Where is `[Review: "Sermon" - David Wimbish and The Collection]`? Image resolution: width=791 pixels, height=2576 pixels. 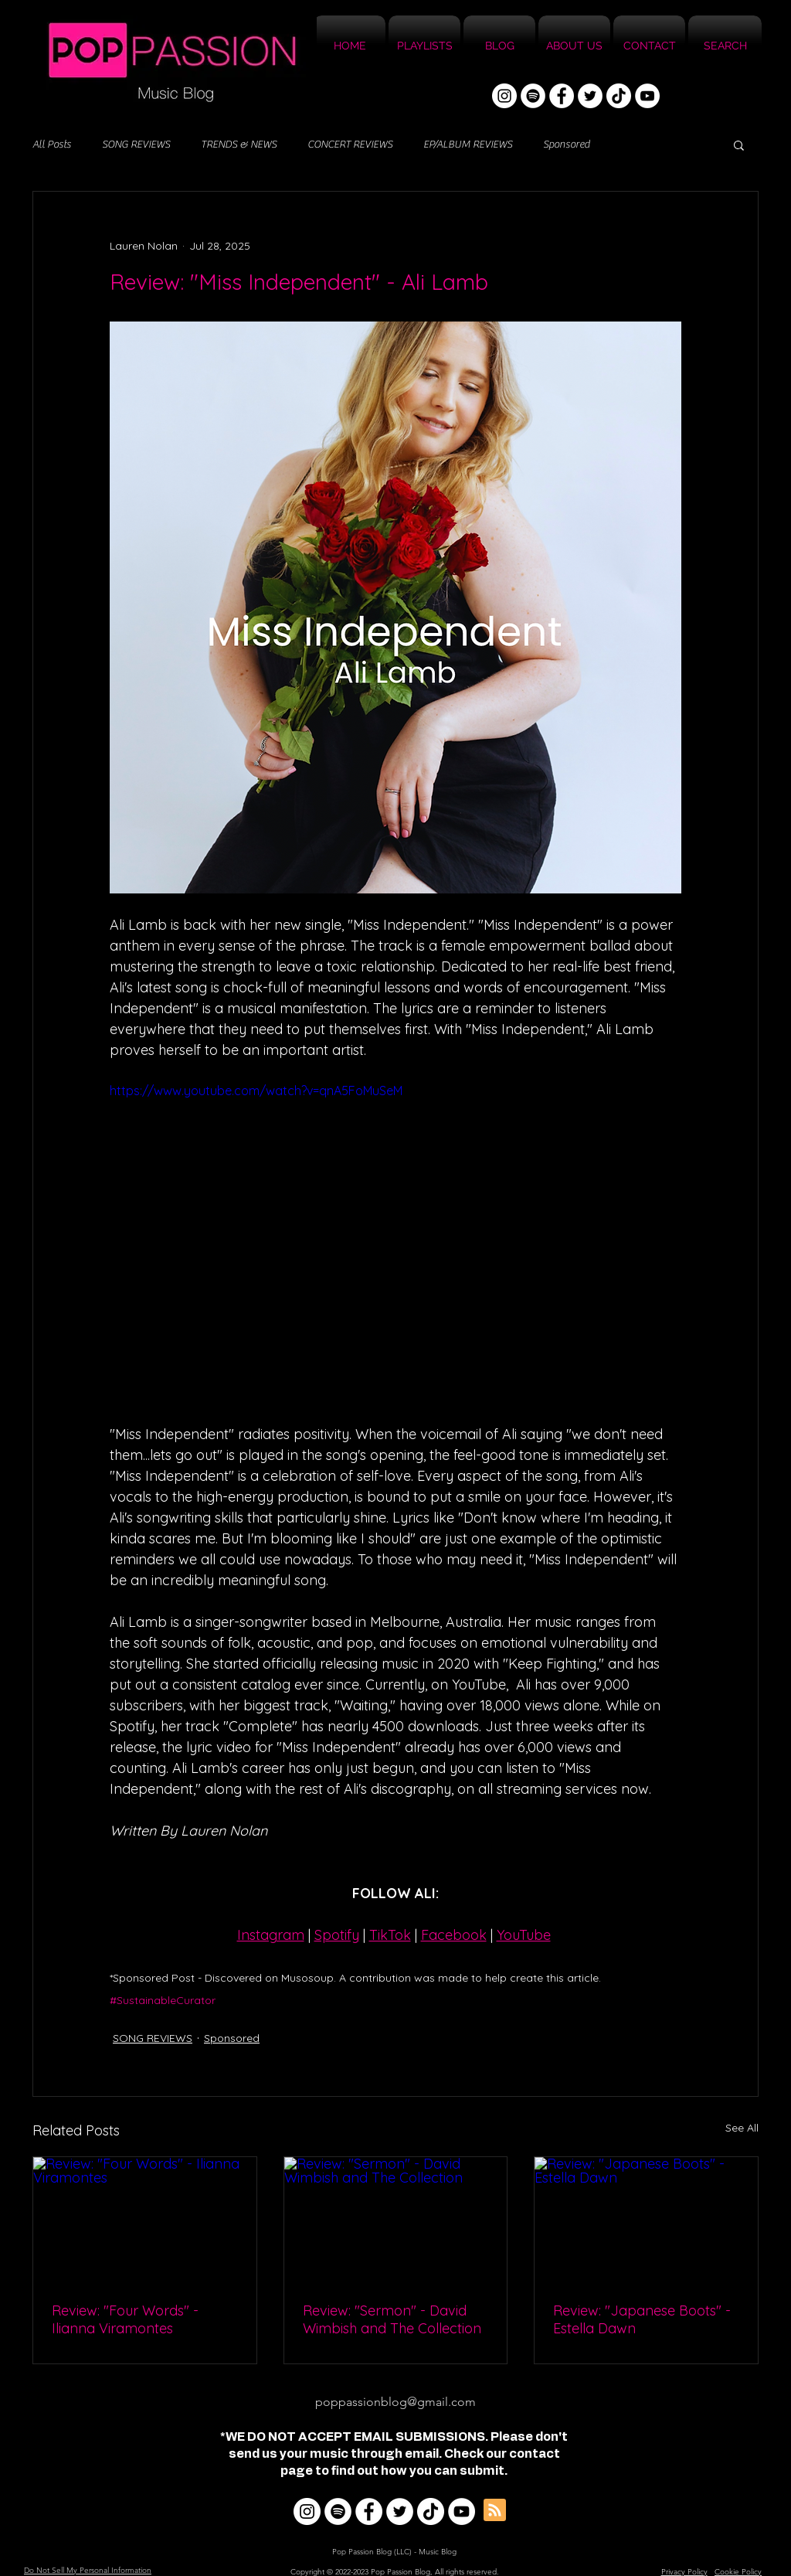
[Review: "Sermon" - David Wimbish and The Collection] is located at coordinates (396, 2219).